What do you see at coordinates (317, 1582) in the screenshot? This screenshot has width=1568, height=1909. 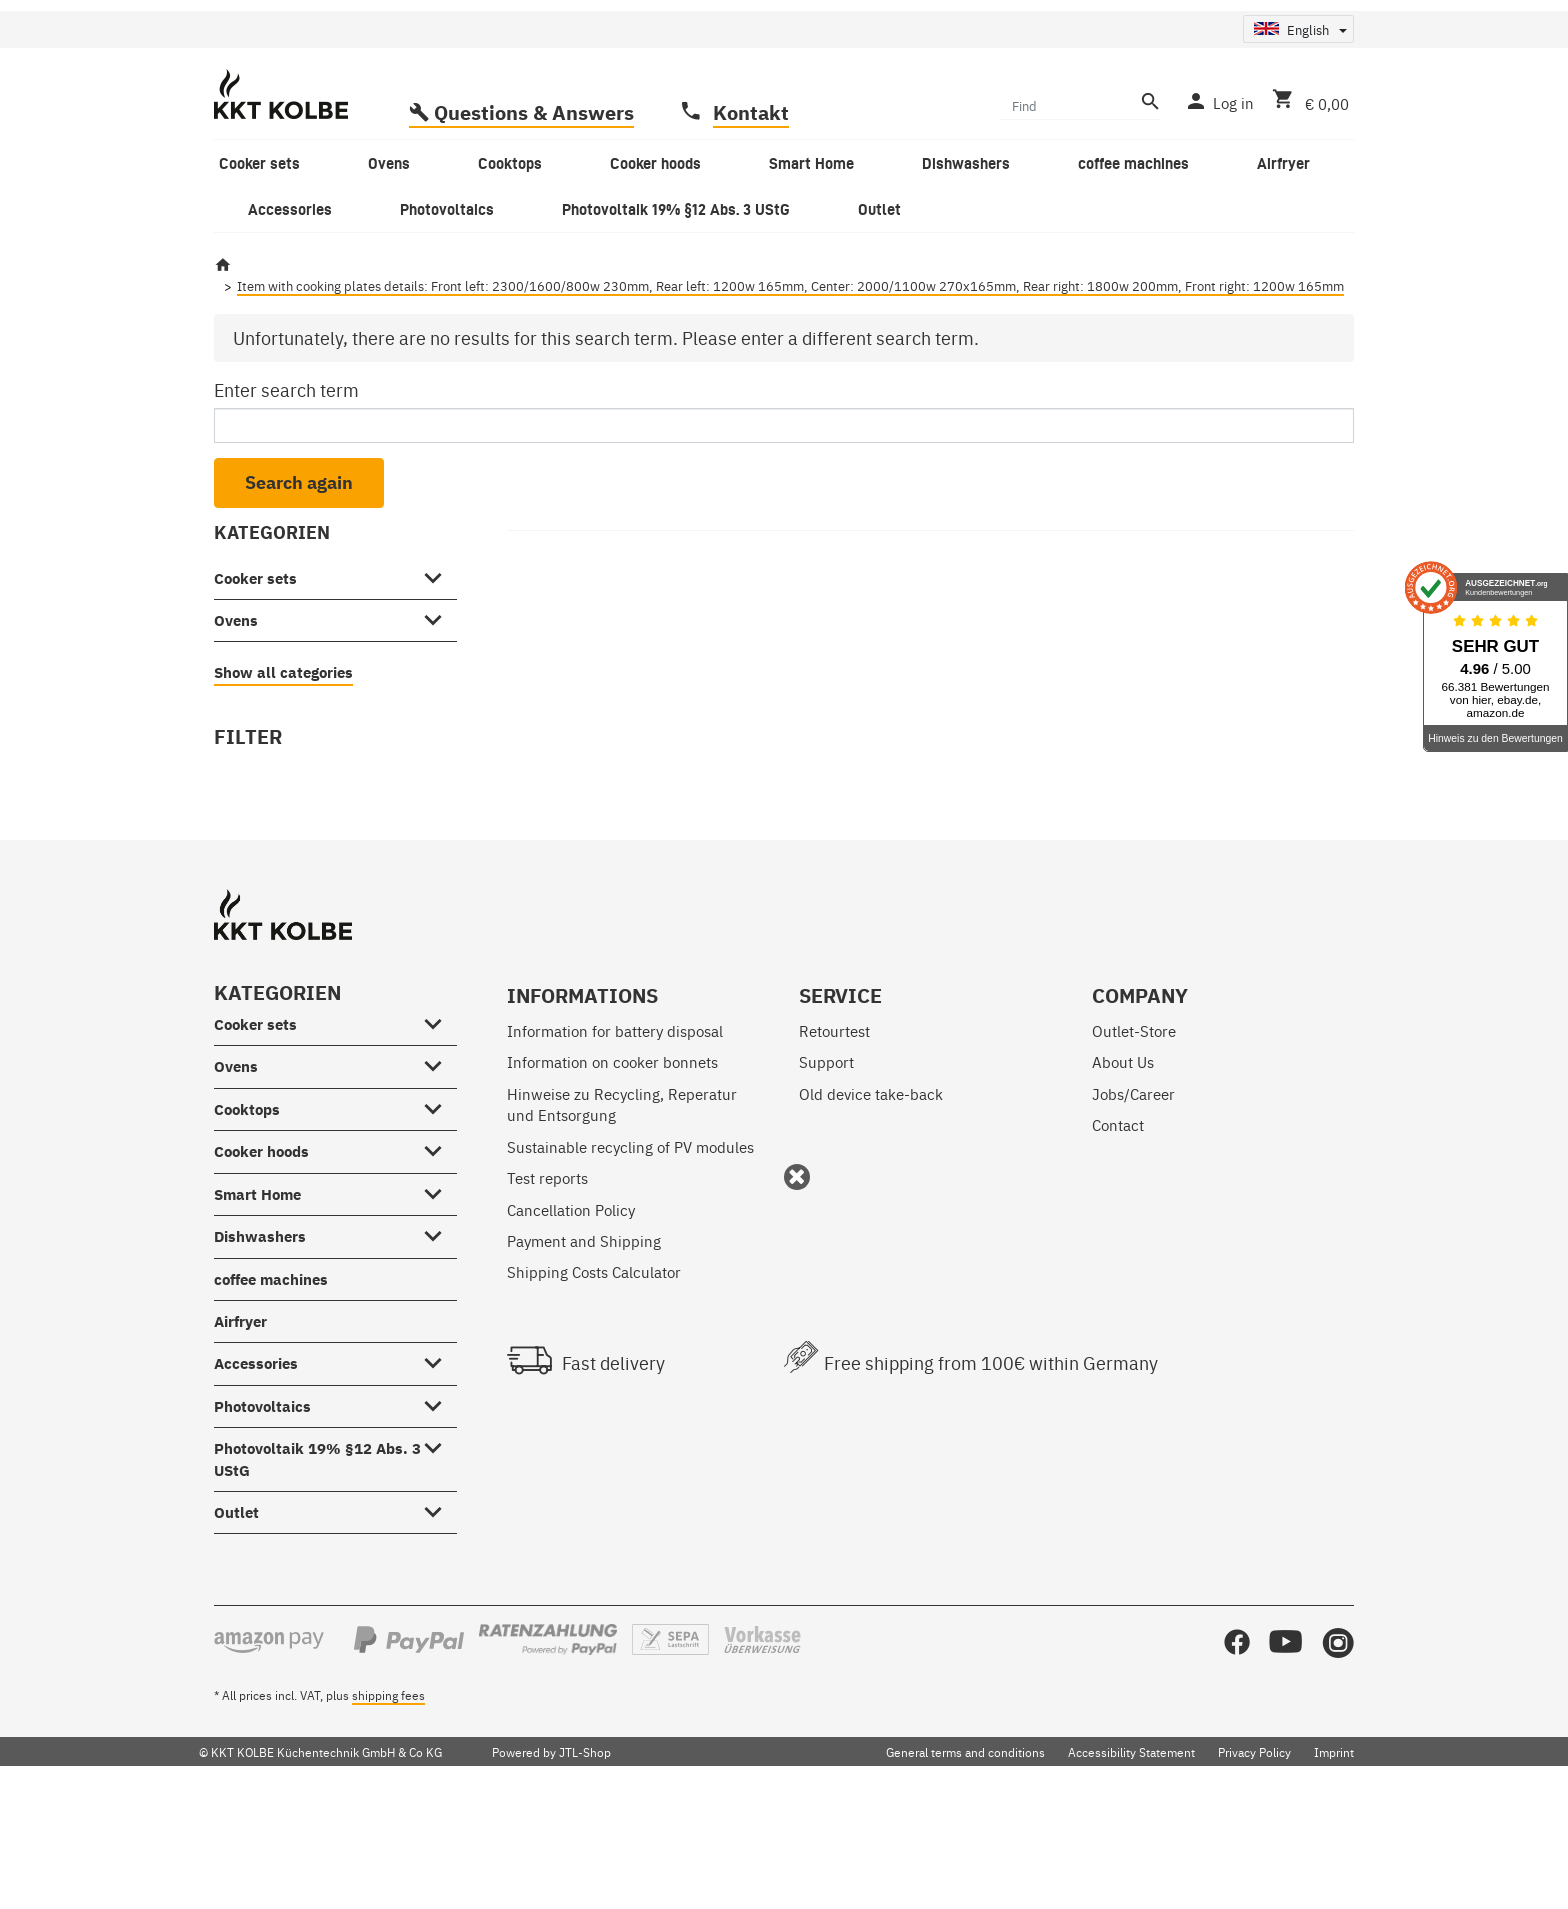 I see `Photovoltaik 19% §12 Abs. 3 UStG` at bounding box center [317, 1582].